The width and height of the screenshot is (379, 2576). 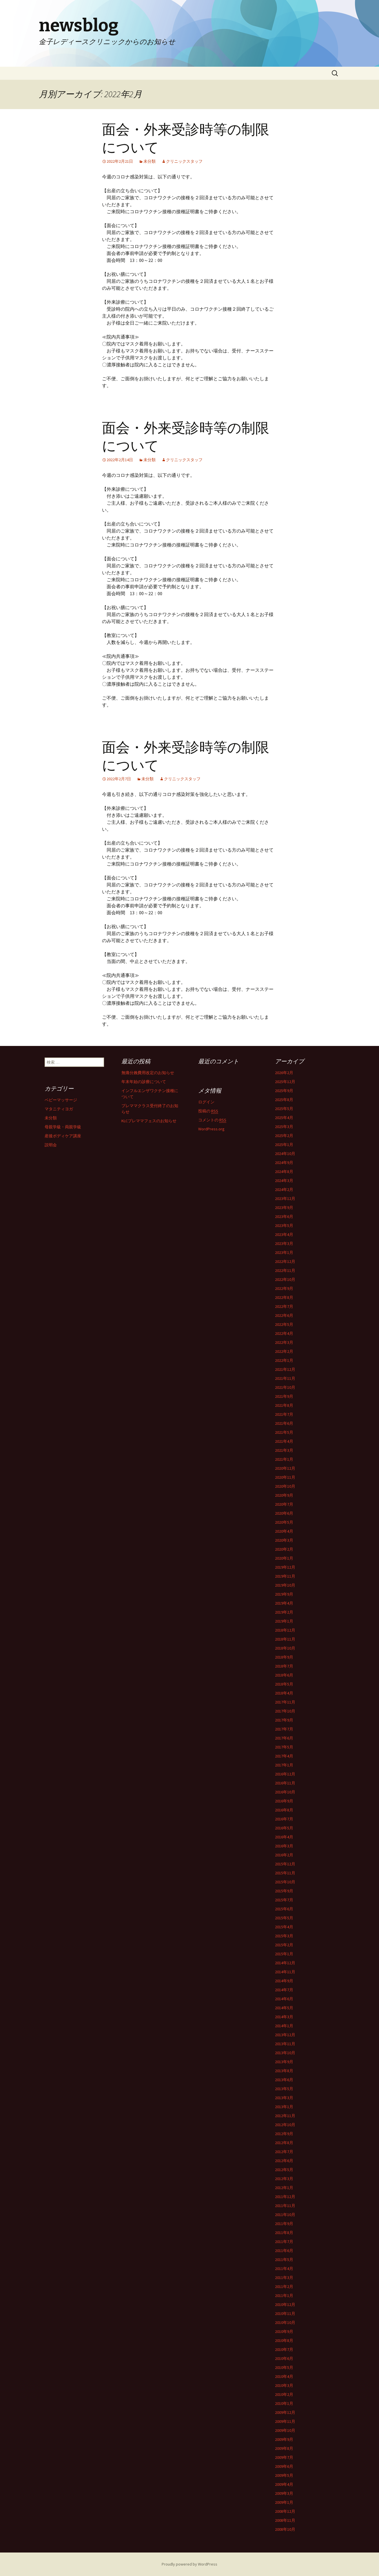 I want to click on コメントの, so click(x=212, y=1120).